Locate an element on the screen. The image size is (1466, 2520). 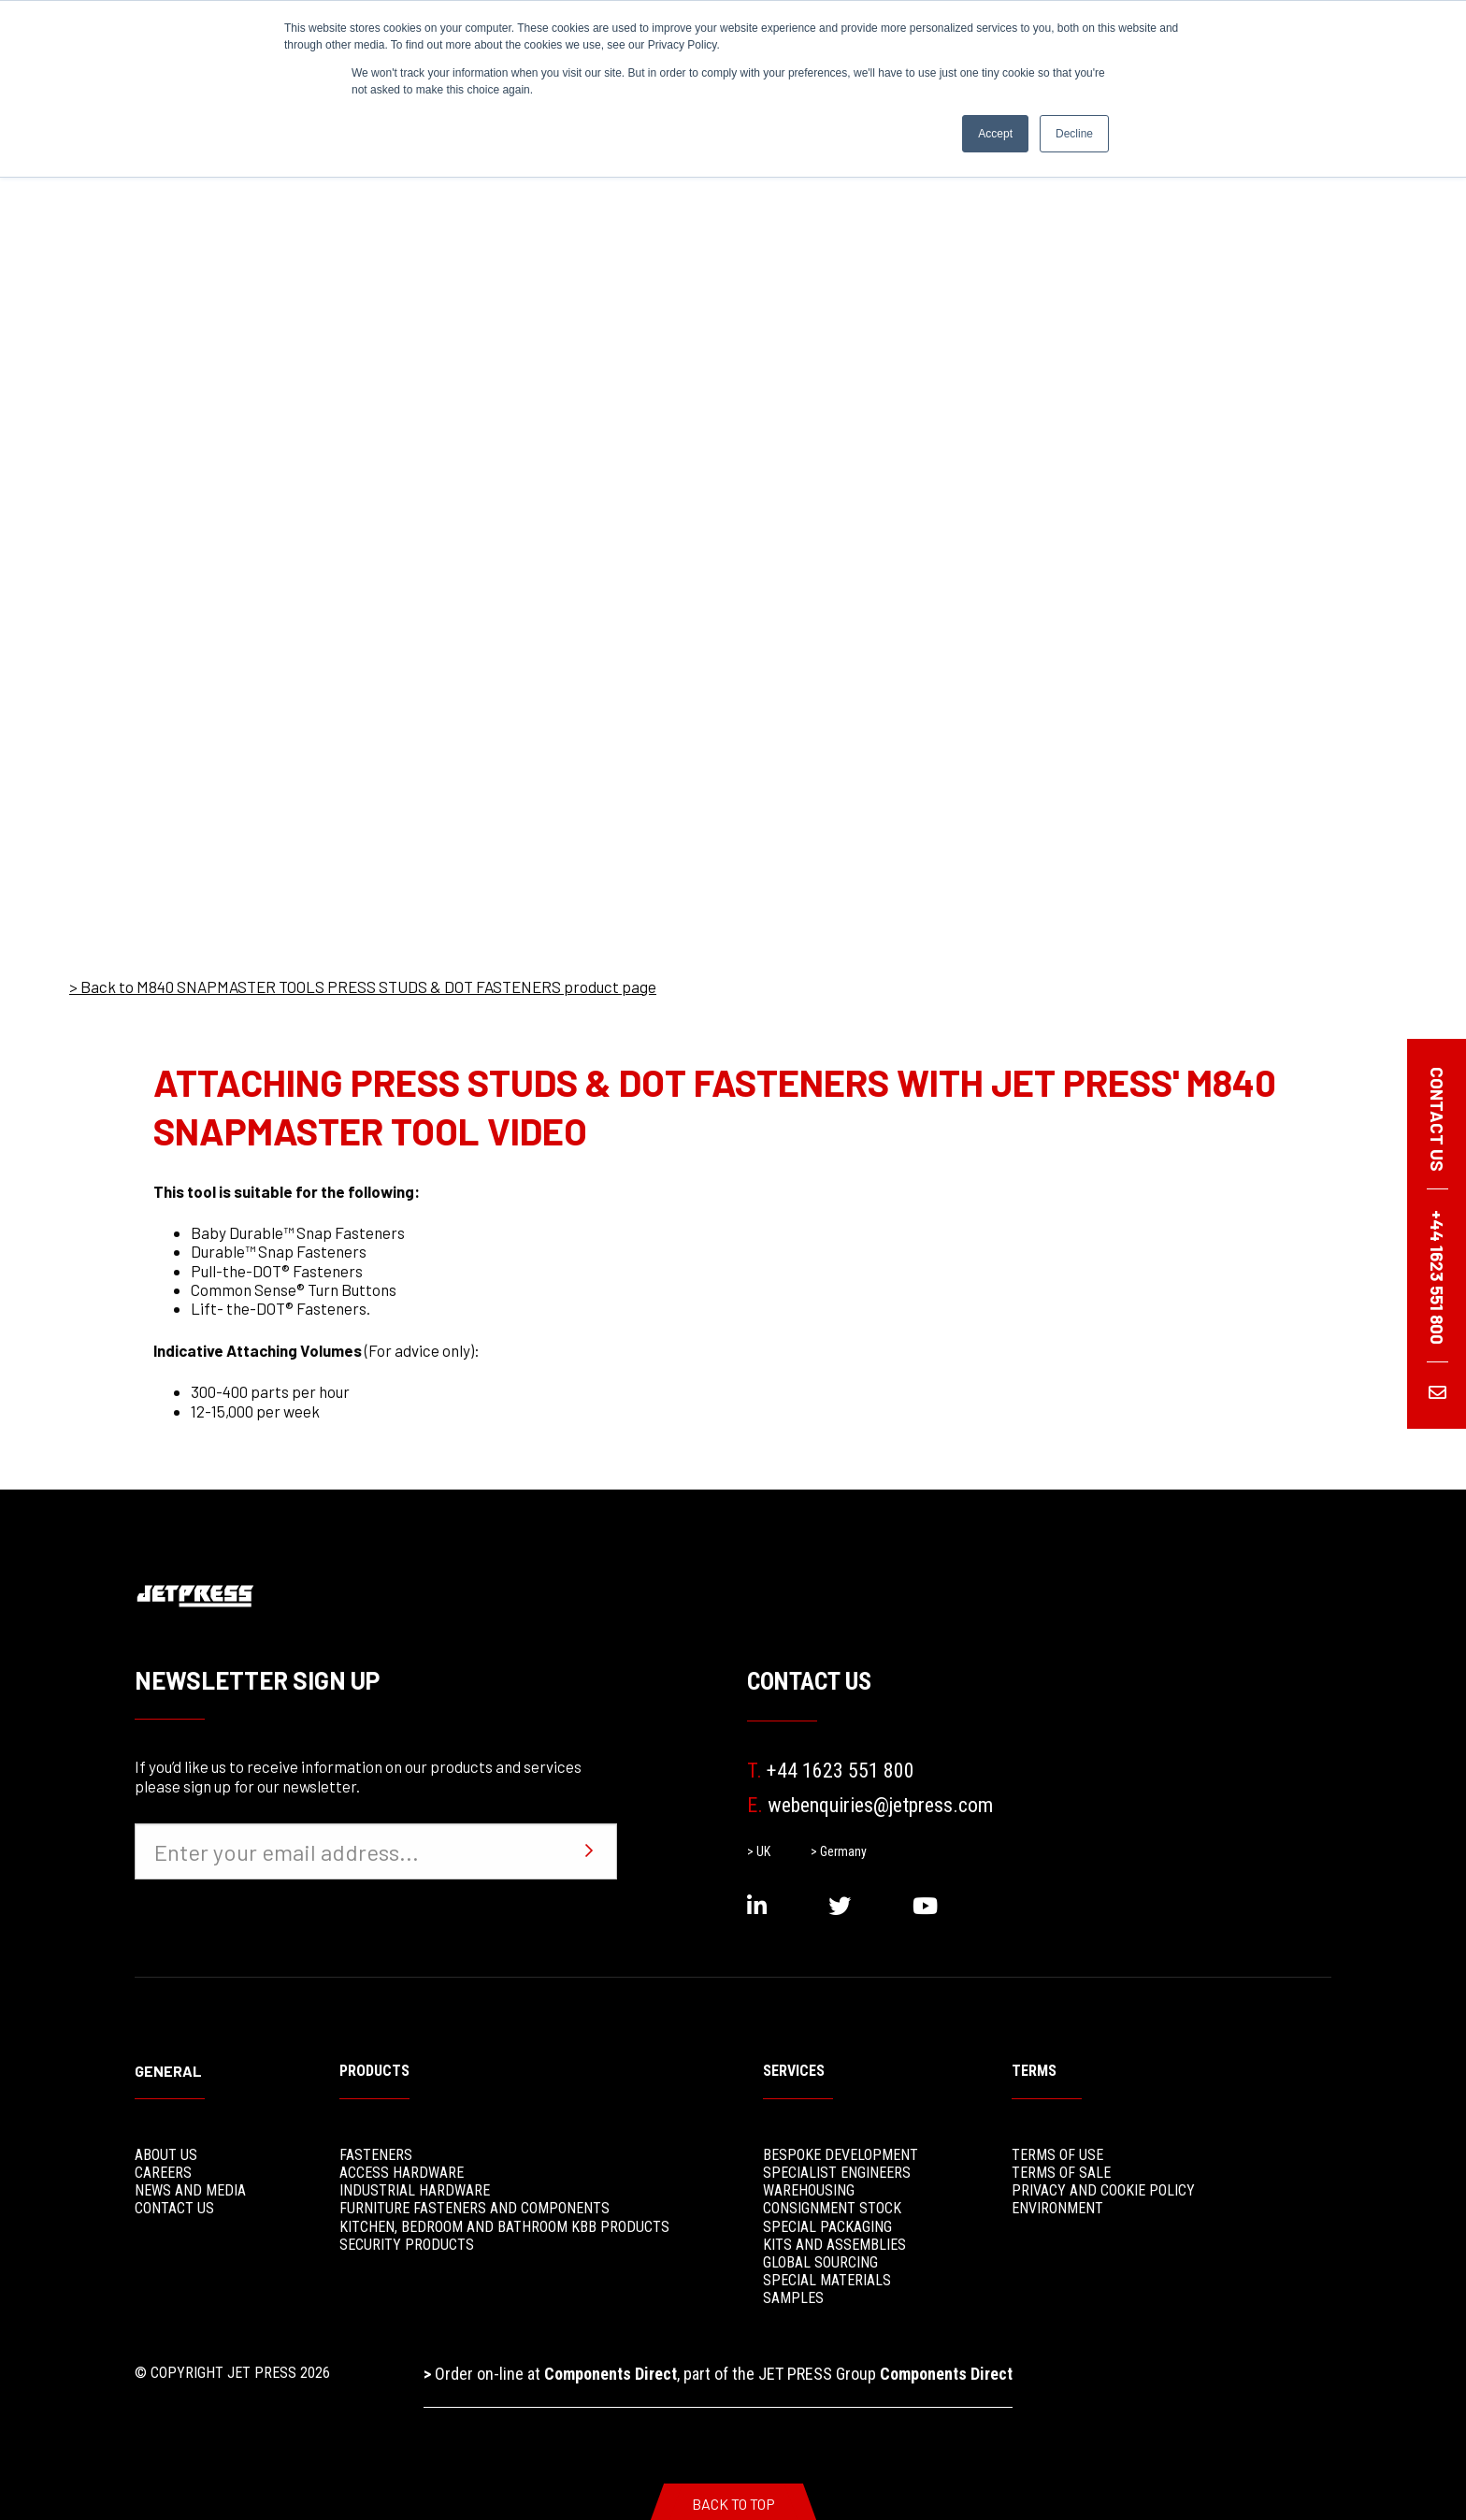
Products is located at coordinates (374, 2071).